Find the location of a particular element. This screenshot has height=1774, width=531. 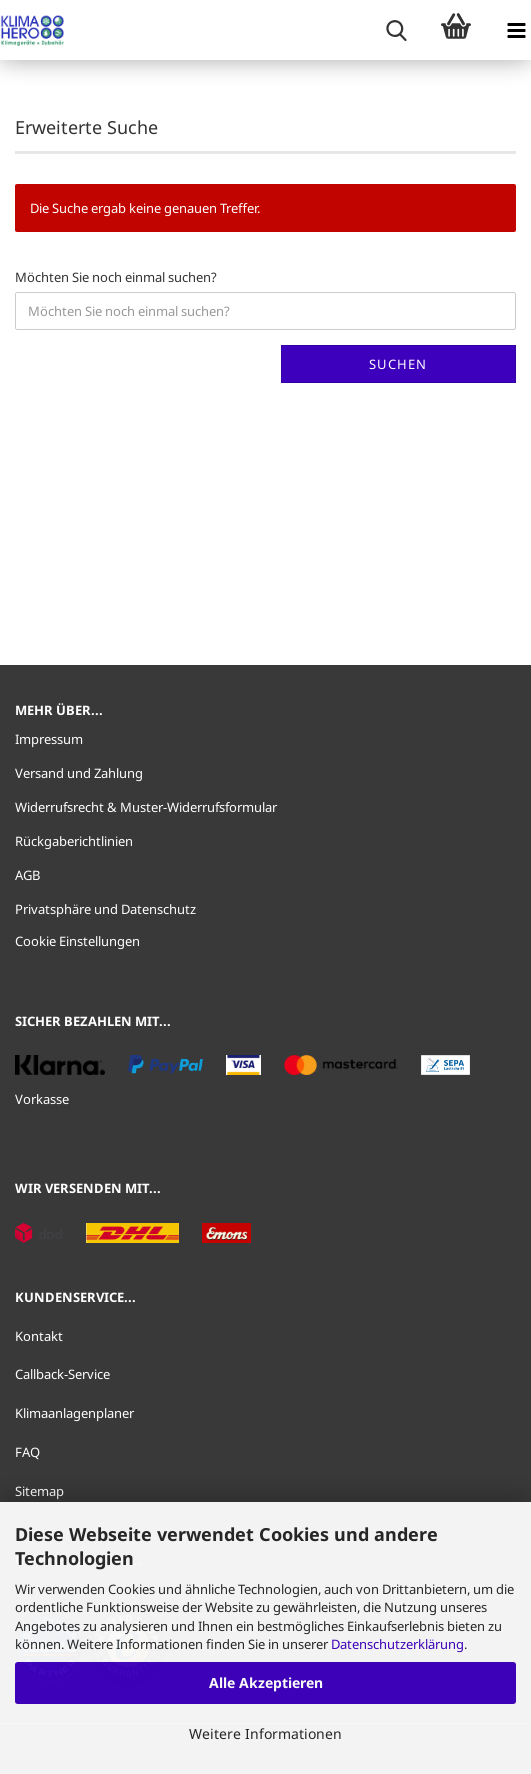

Privatsphäre und Datenschutz is located at coordinates (105, 909).